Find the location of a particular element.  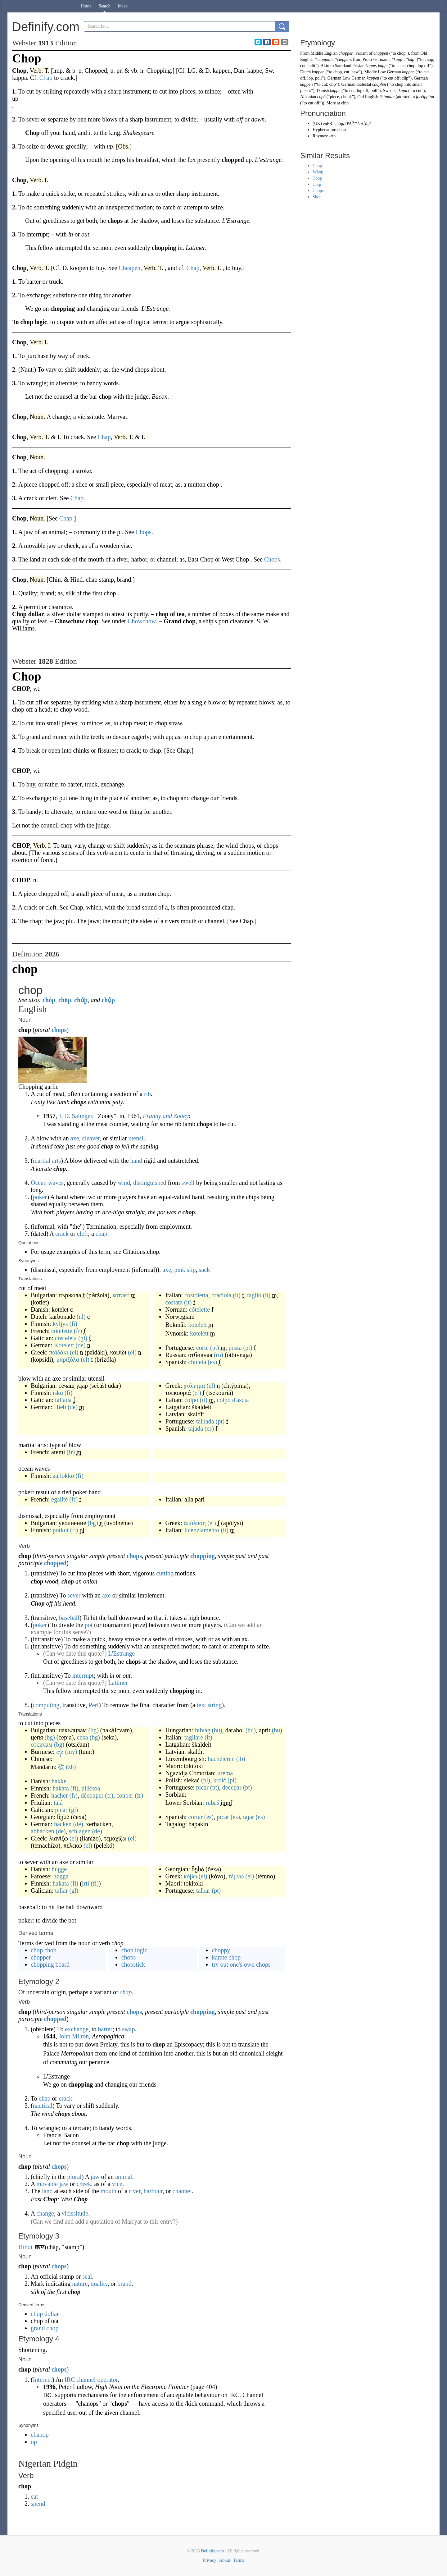

colpo d'ascia is located at coordinates (233, 1399).